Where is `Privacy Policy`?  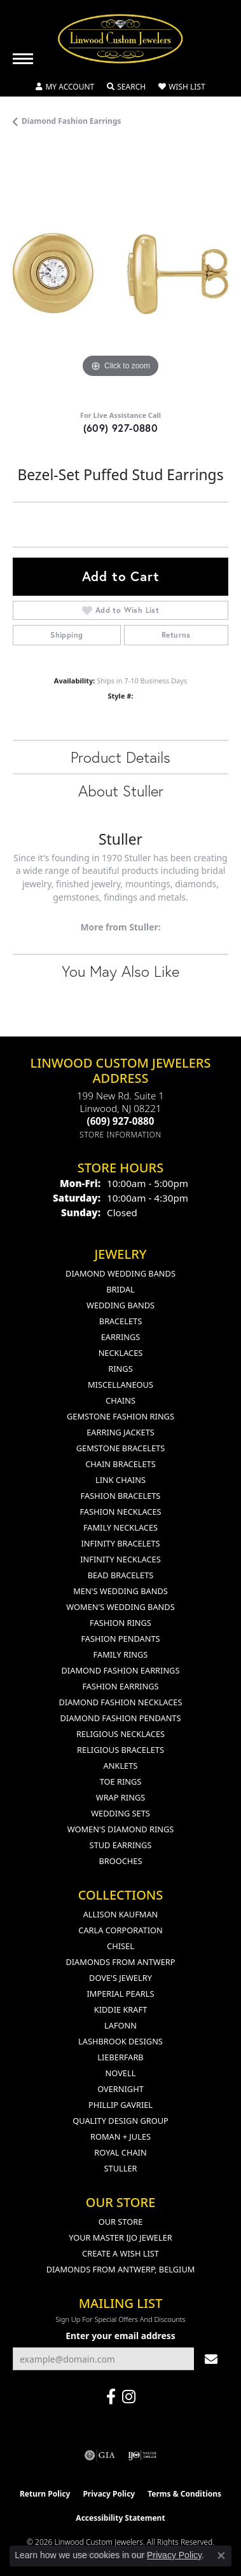 Privacy Policy is located at coordinates (109, 2493).